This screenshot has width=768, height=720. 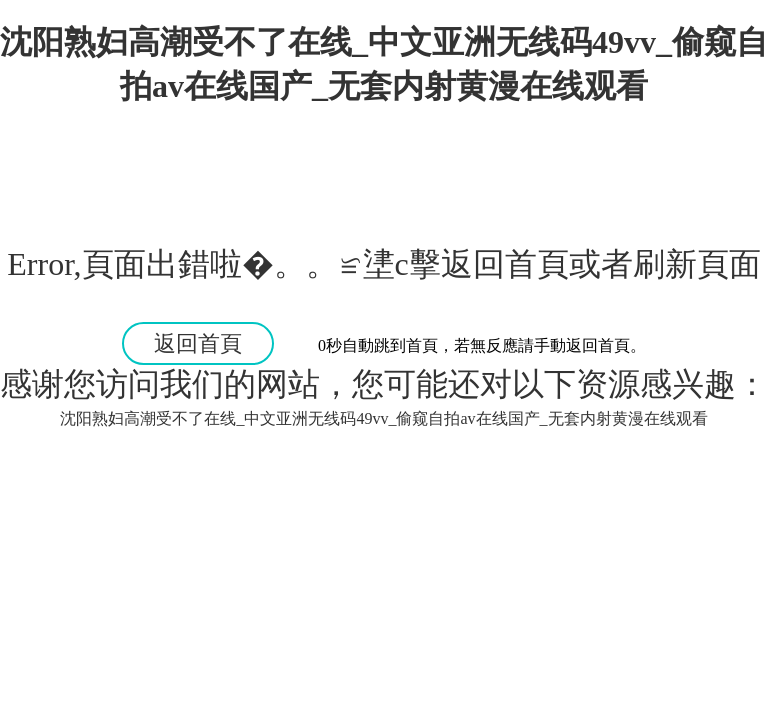 What do you see at coordinates (198, 343) in the screenshot?
I see `返回首頁` at bounding box center [198, 343].